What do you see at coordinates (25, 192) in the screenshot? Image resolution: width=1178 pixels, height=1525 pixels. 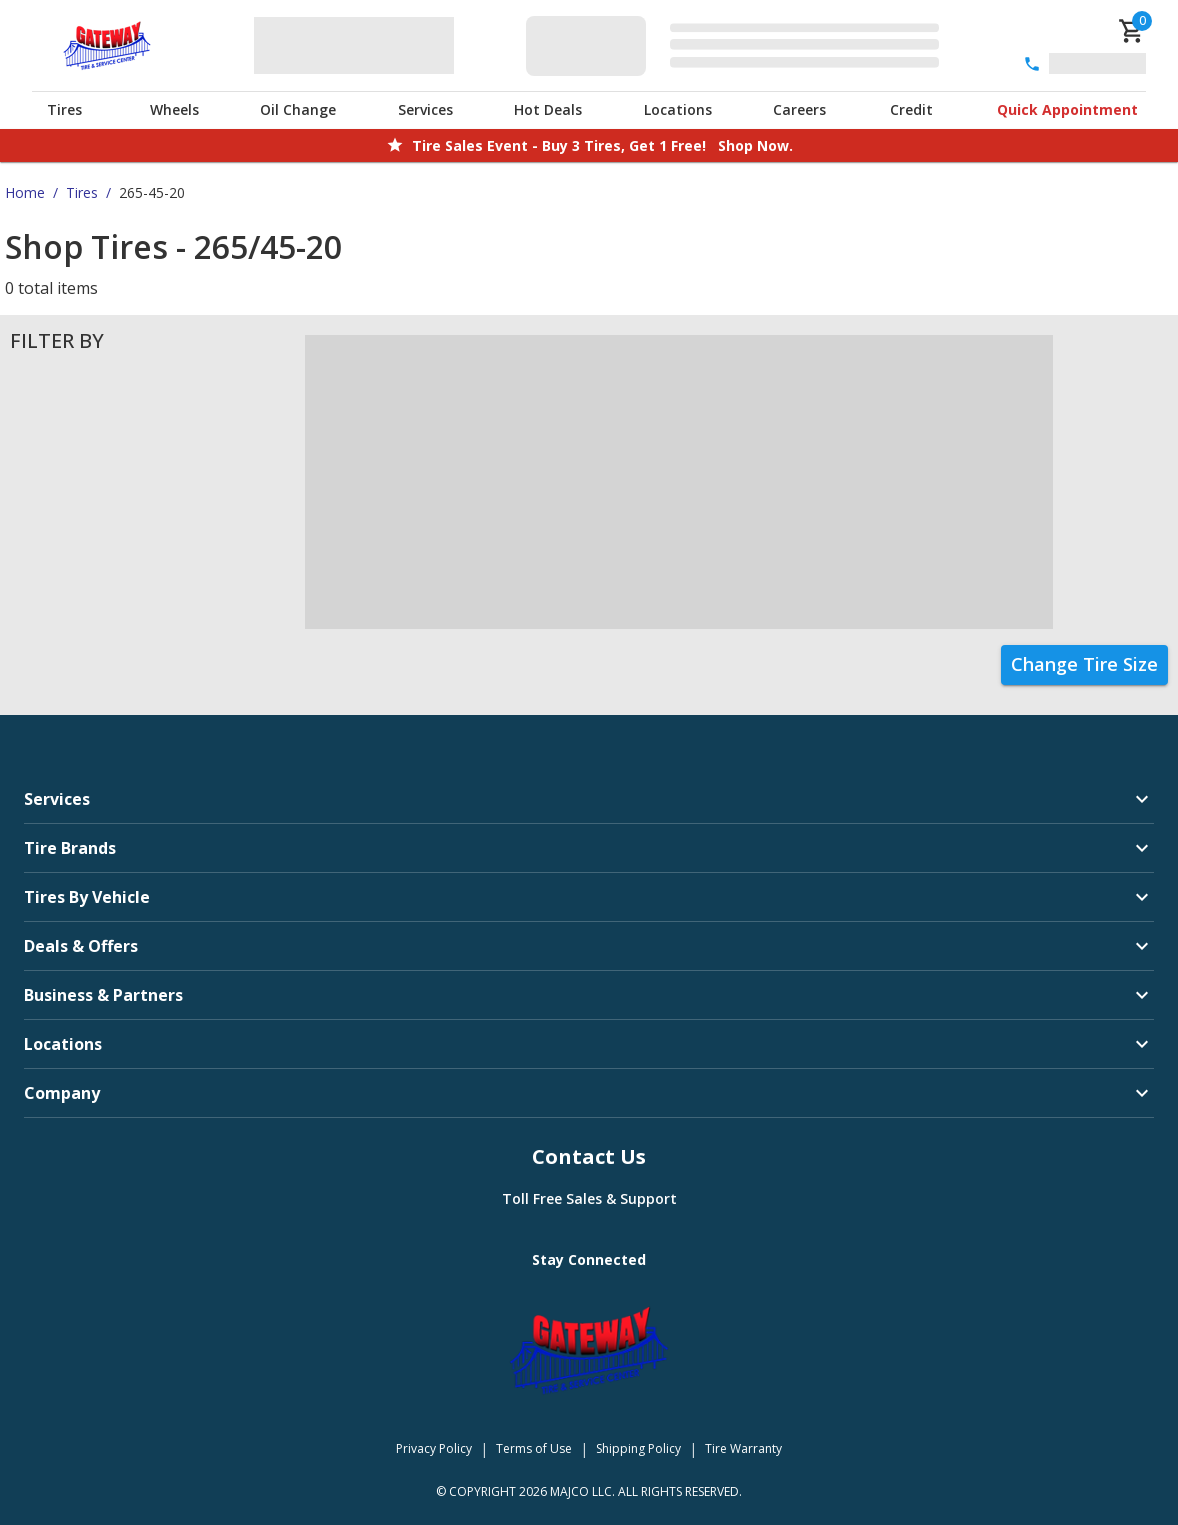 I see `Home` at bounding box center [25, 192].